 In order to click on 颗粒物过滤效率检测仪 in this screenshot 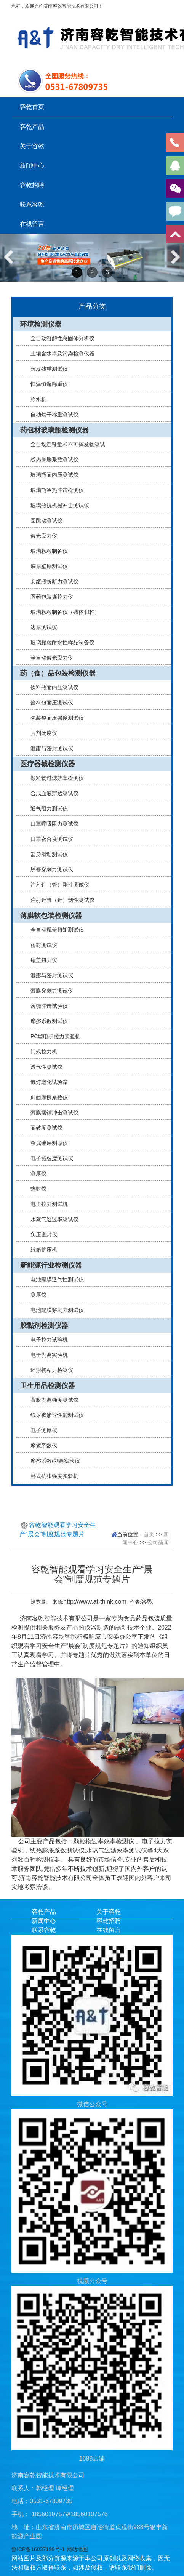, I will do `click(54, 778)`.